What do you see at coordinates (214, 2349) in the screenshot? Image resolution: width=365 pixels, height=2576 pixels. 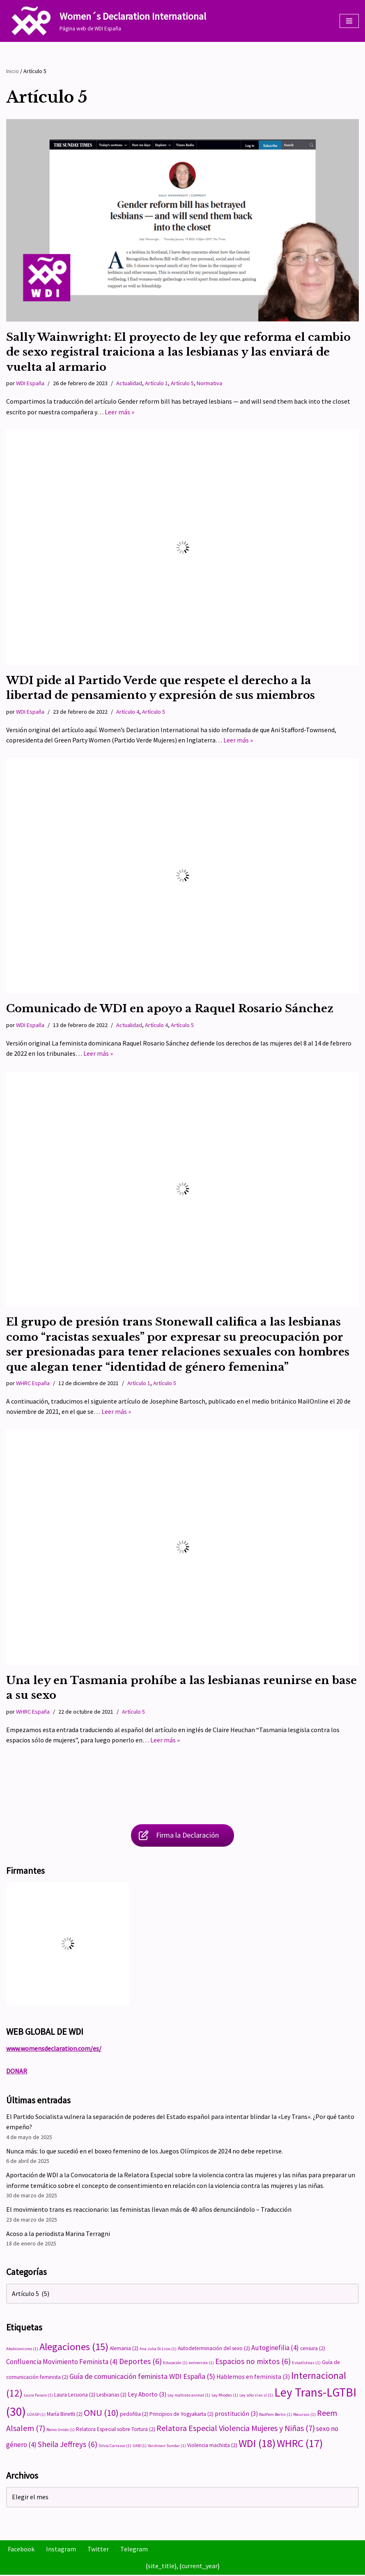 I see `Autodeterminación del sexo [Autodeterminación del sexo (2 elementos)]` at bounding box center [214, 2349].